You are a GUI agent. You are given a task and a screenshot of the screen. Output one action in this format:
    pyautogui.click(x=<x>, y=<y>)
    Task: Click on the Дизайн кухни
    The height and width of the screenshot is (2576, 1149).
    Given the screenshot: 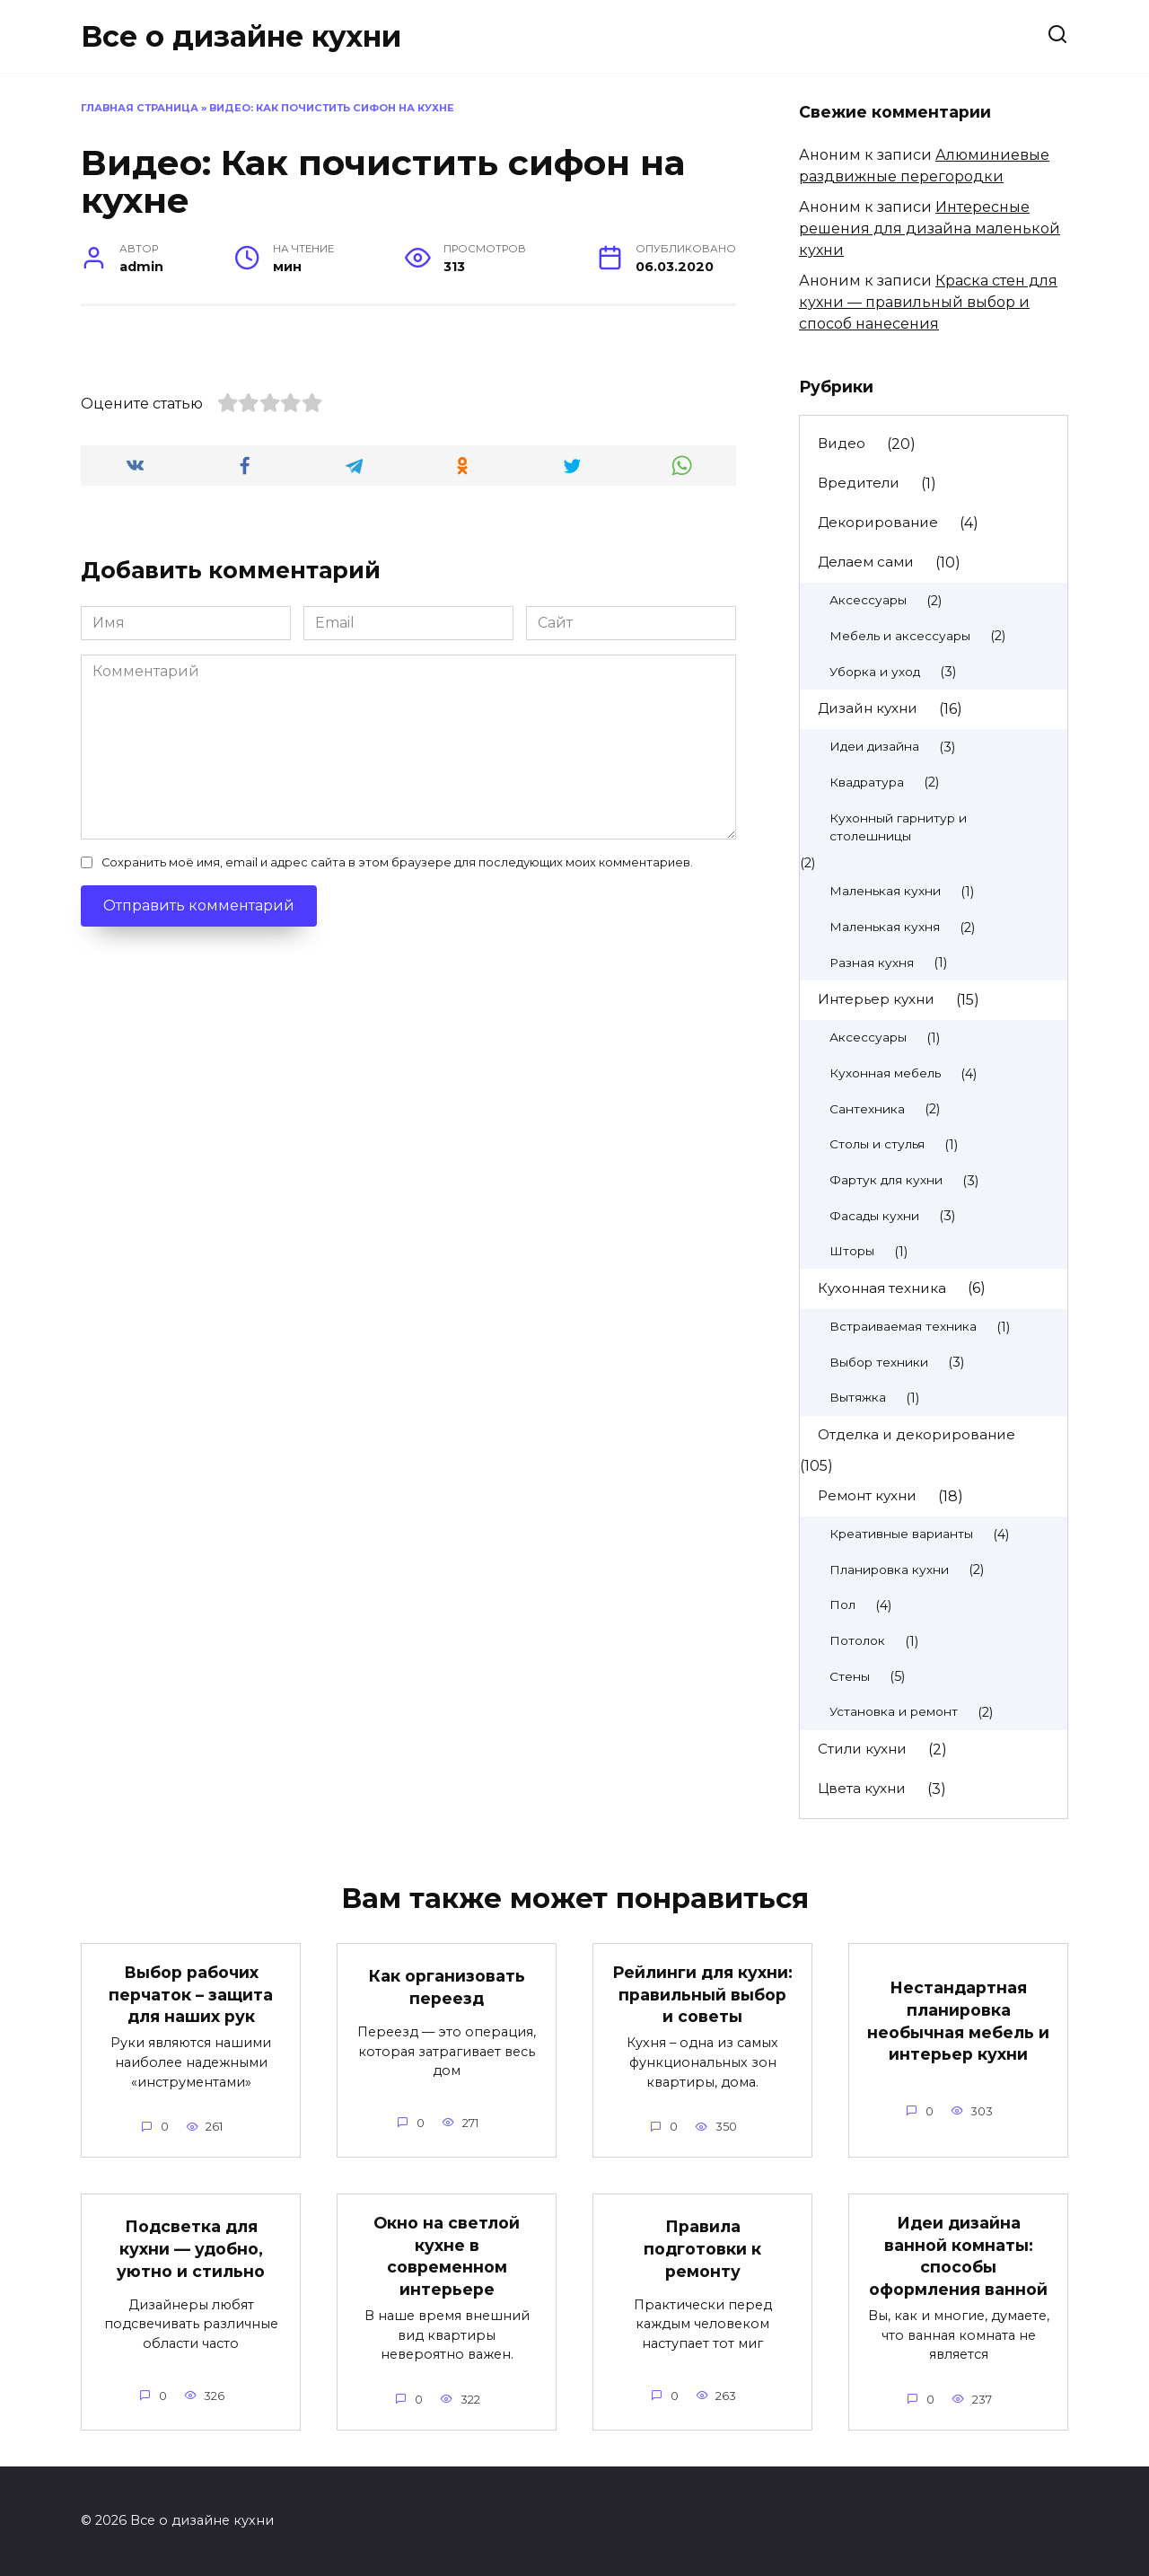 What is the action you would take?
    pyautogui.click(x=867, y=708)
    